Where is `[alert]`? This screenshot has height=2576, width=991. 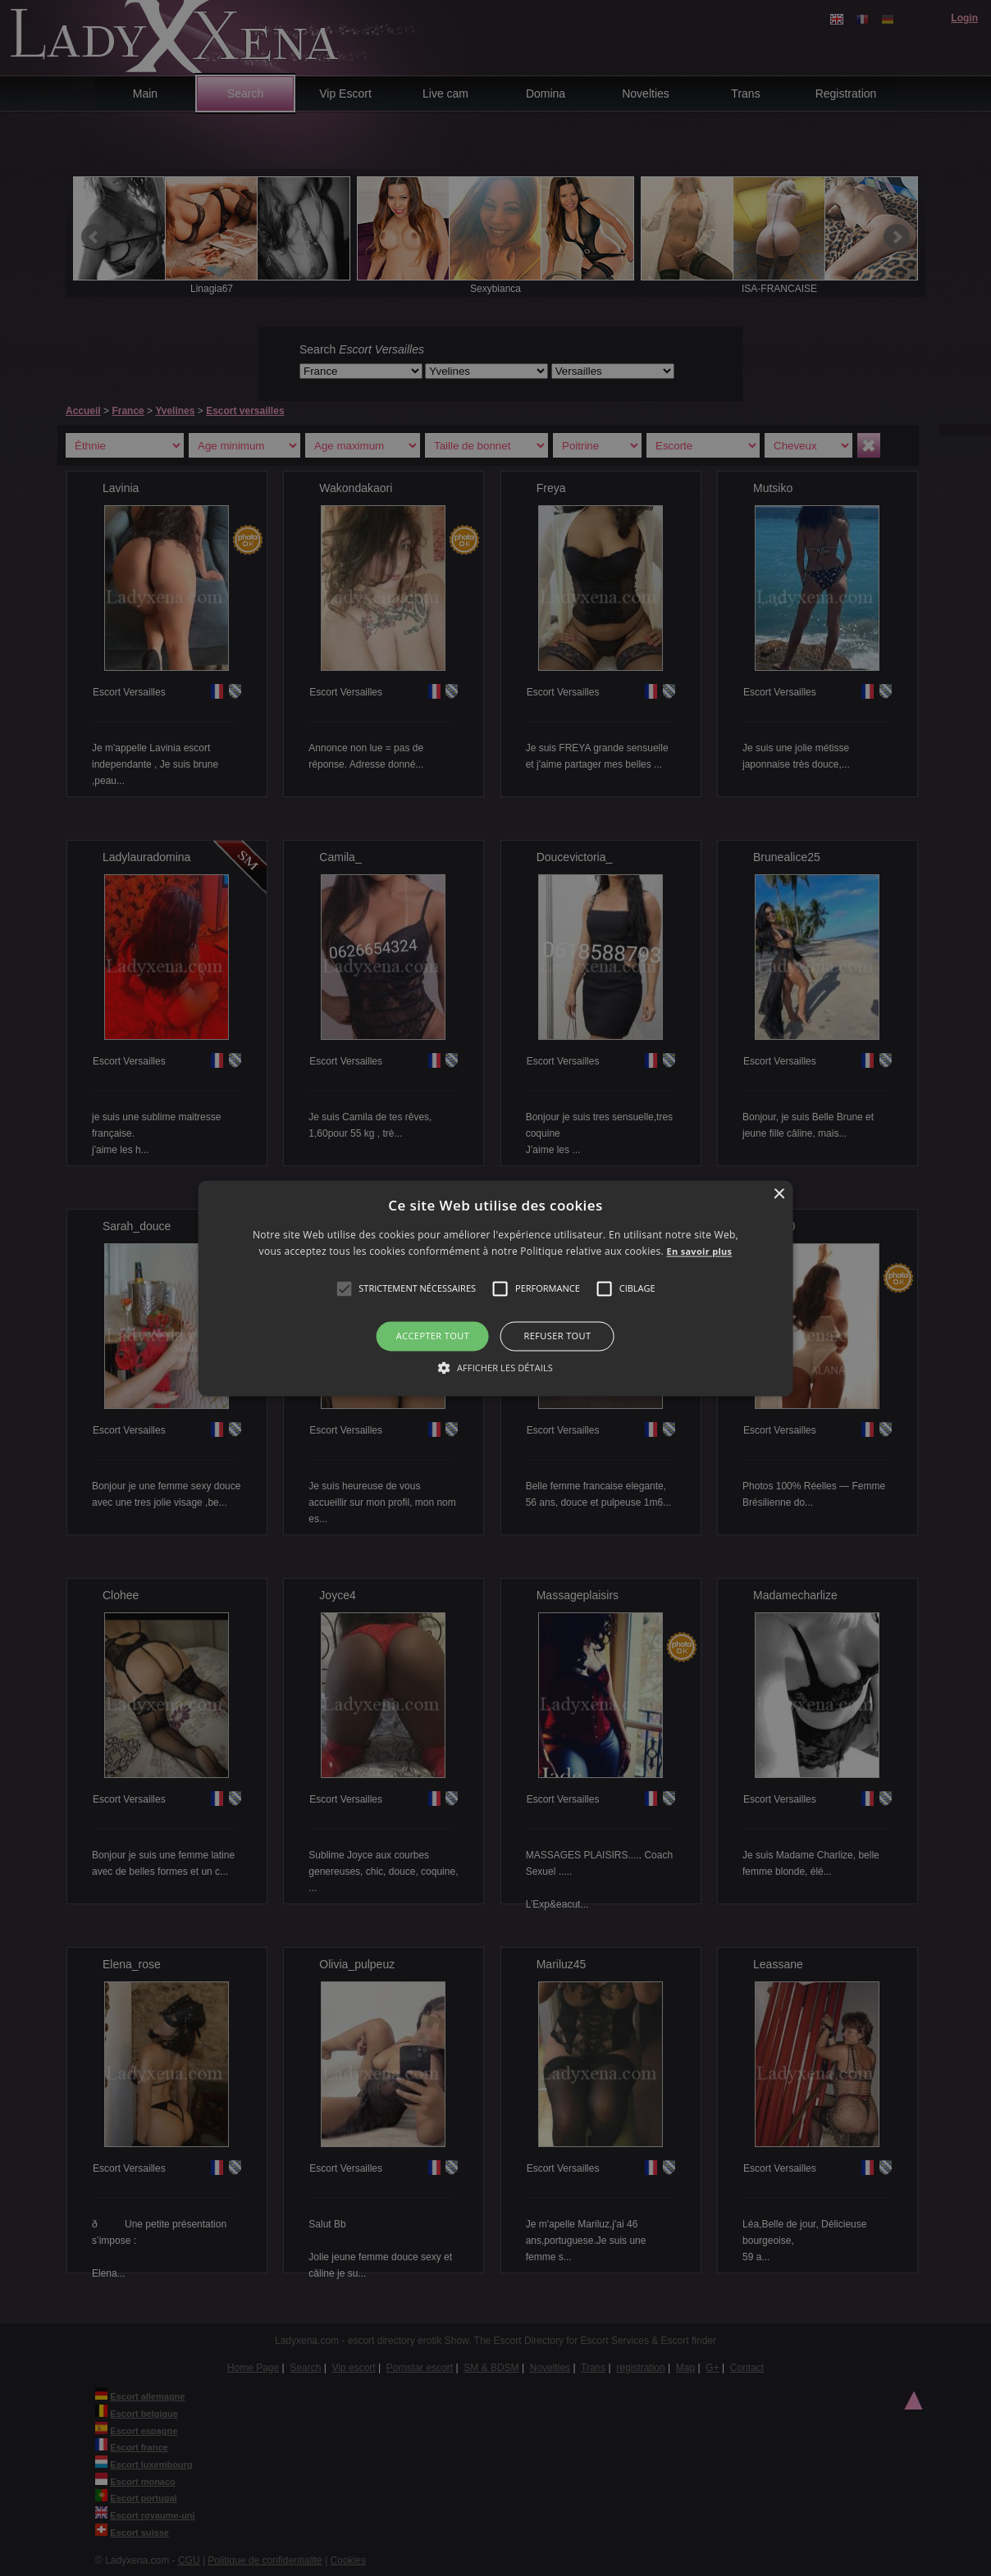
[alert] is located at coordinates (495, 1288).